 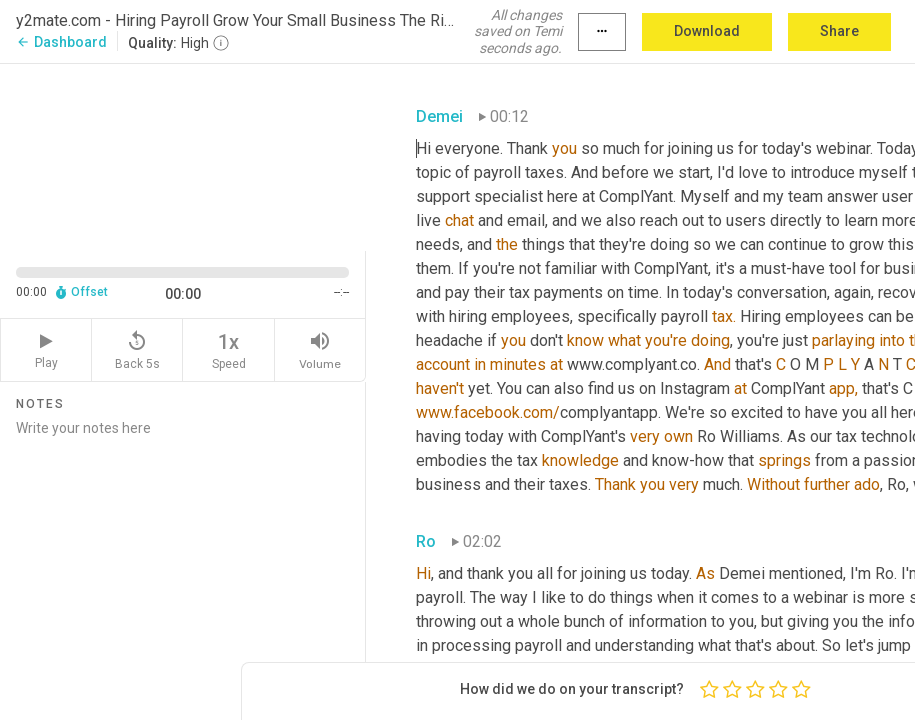 What do you see at coordinates (707, 31) in the screenshot?
I see `Download` at bounding box center [707, 31].